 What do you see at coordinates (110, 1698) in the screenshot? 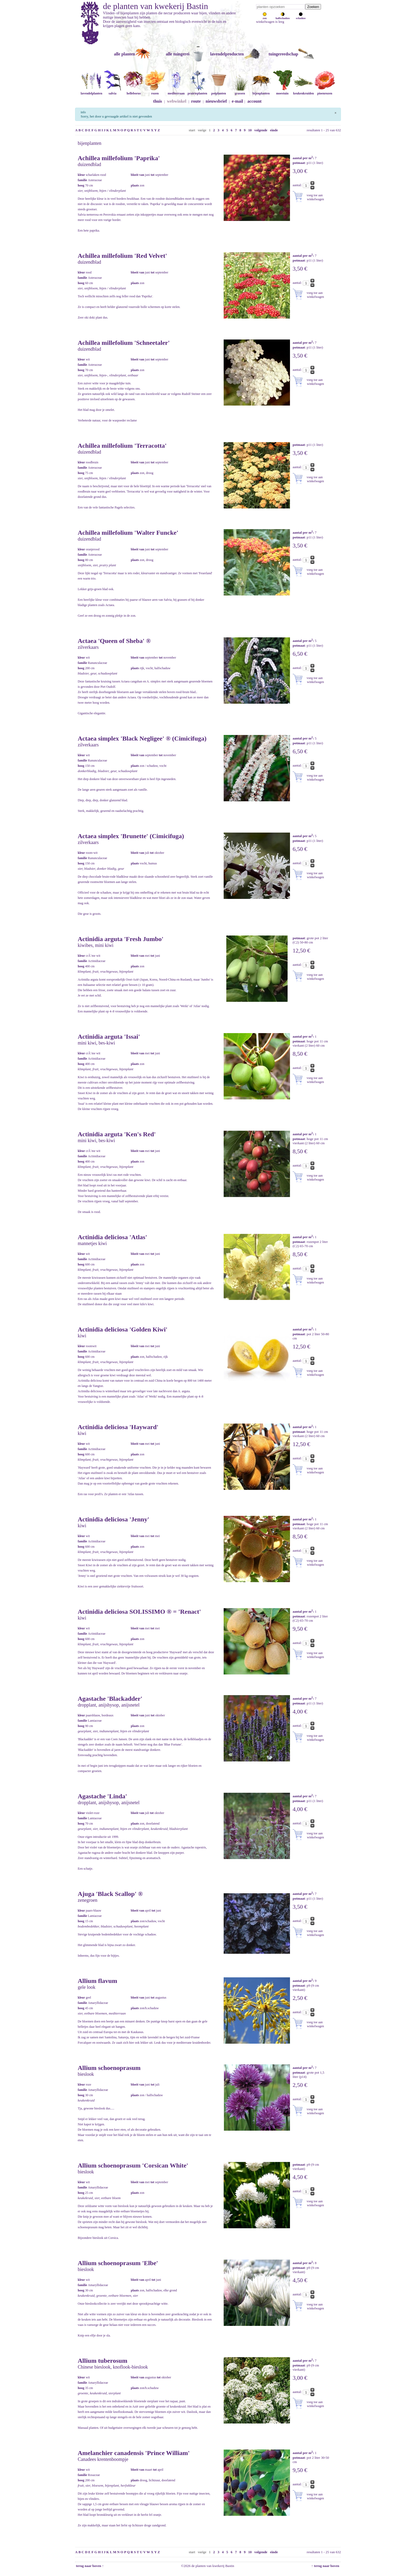
I see `Agastache 'Blackadder'` at bounding box center [110, 1698].